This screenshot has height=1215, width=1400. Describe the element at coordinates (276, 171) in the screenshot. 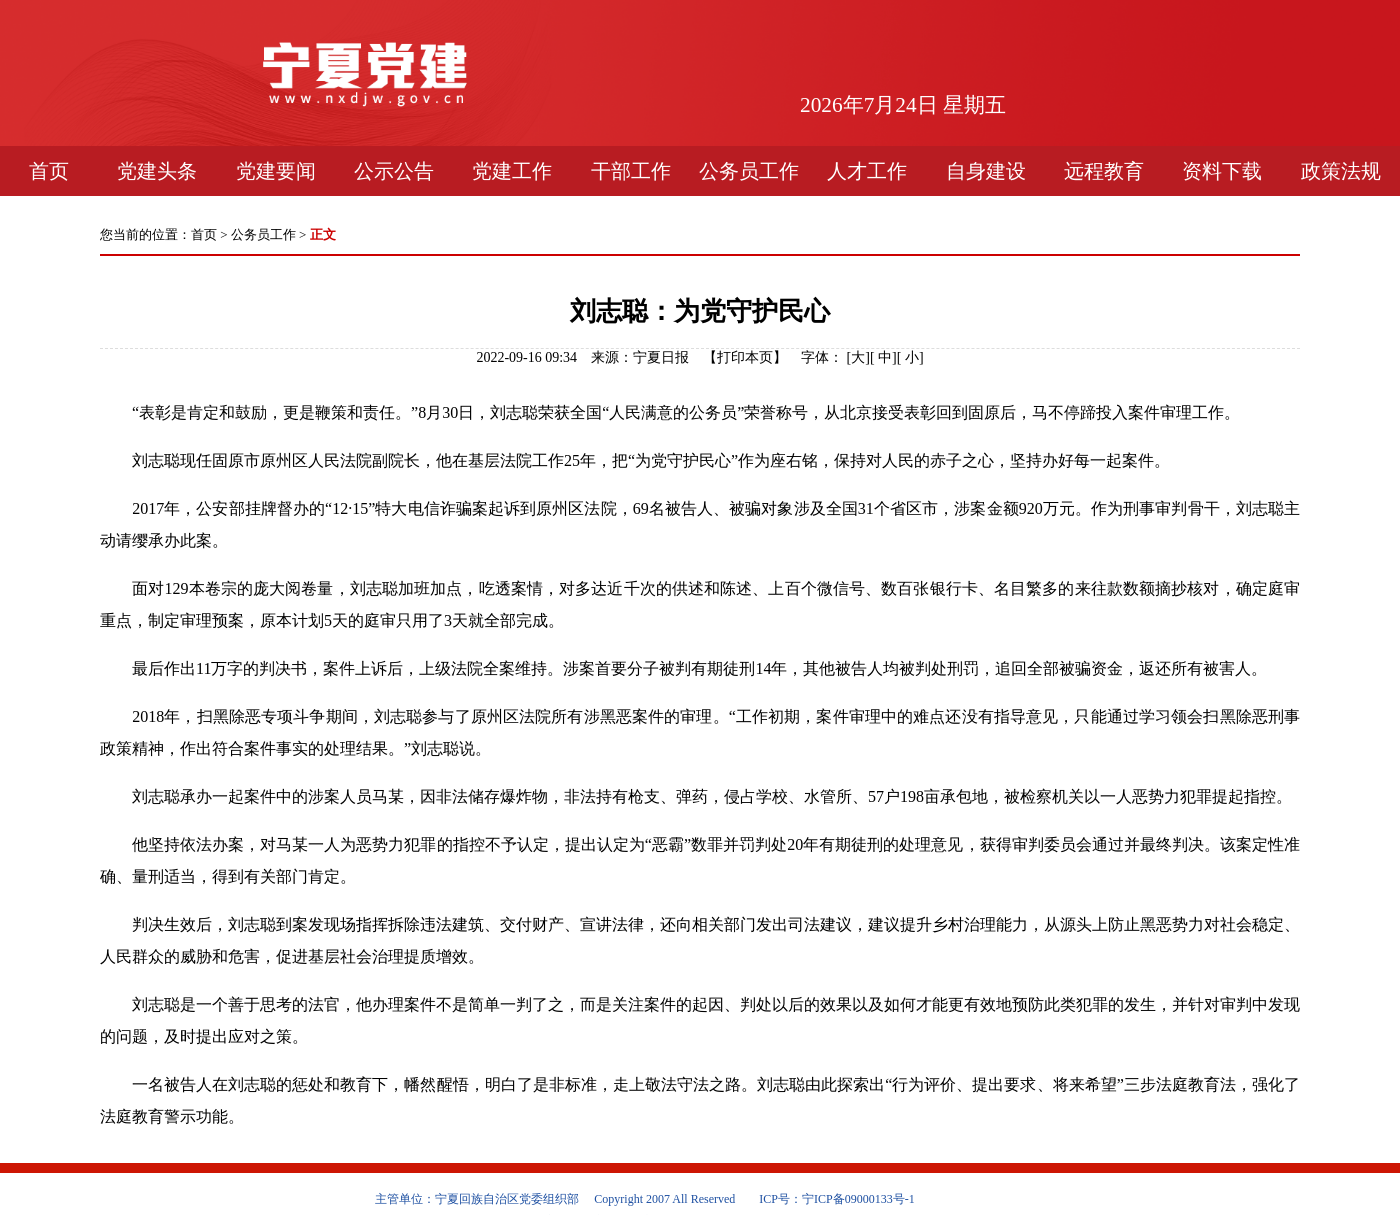

I see `党建要闻` at that location.